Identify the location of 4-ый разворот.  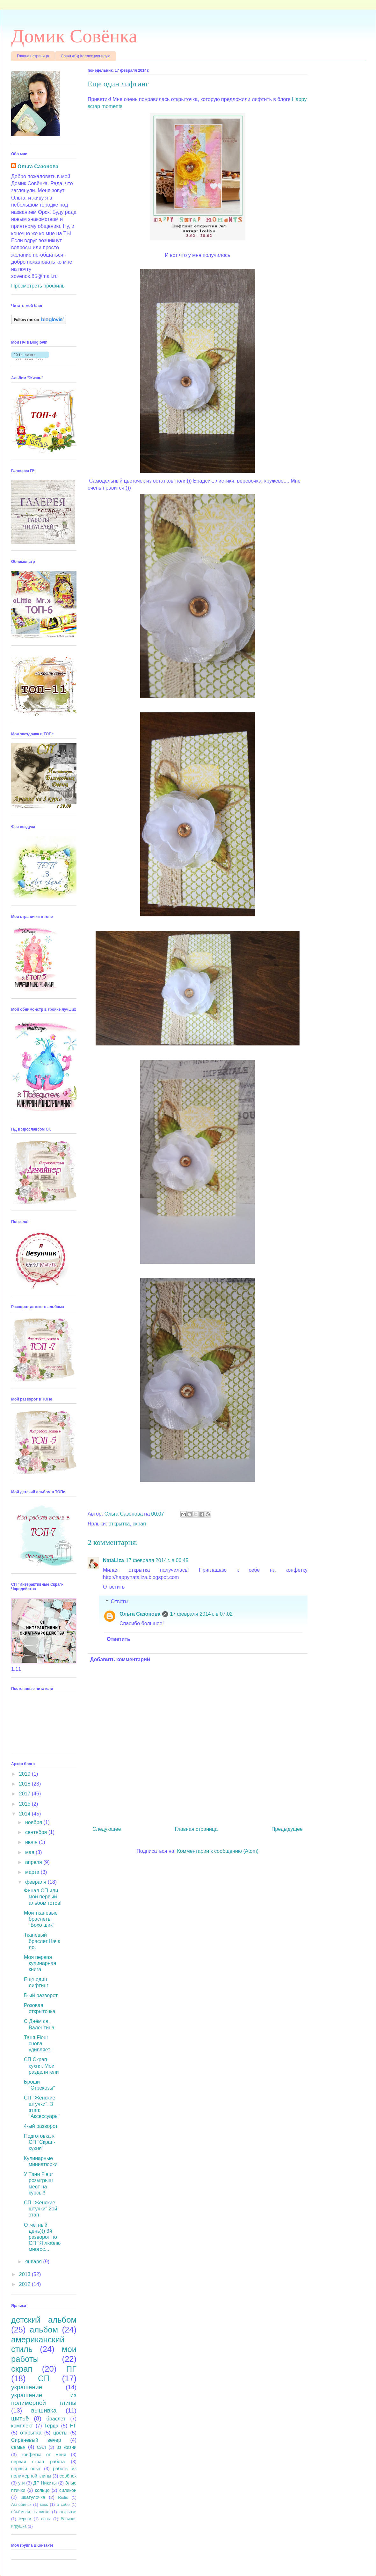
(41, 2126).